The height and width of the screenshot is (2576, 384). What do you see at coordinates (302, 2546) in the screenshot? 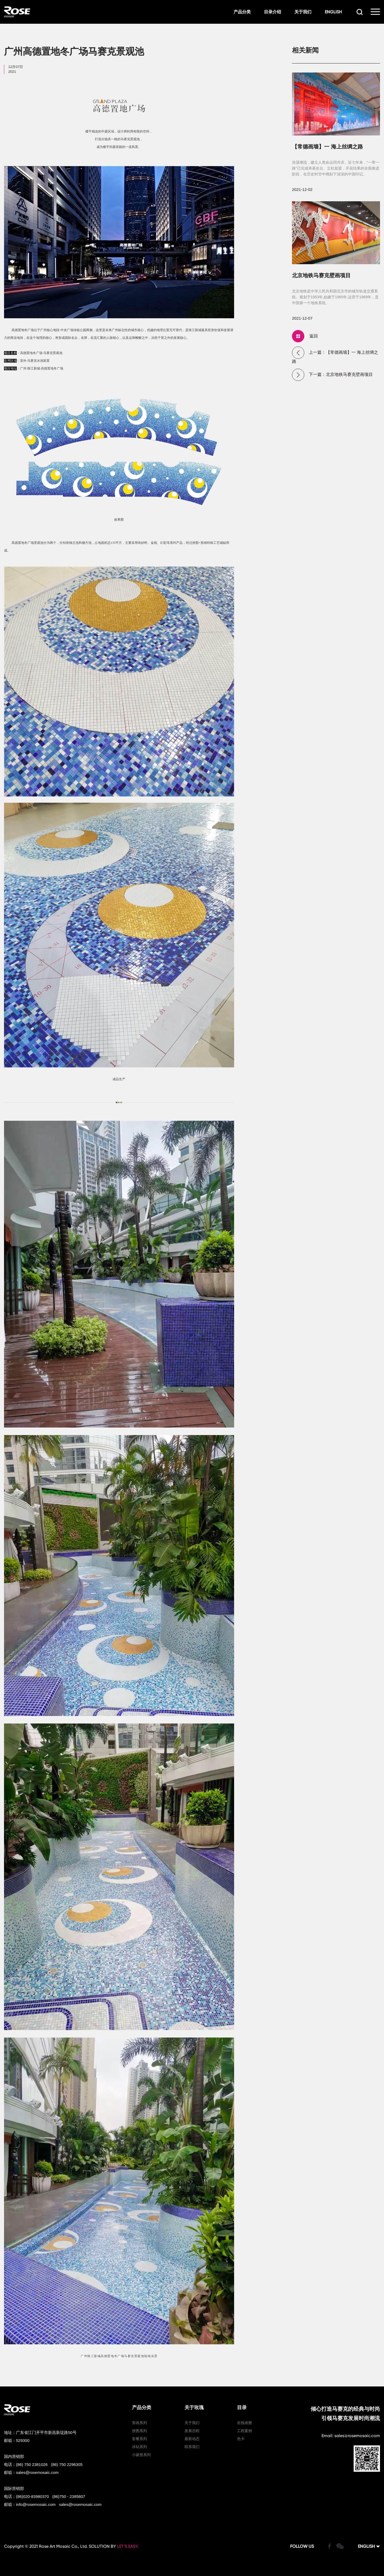
I see `FOLLOW US` at bounding box center [302, 2546].